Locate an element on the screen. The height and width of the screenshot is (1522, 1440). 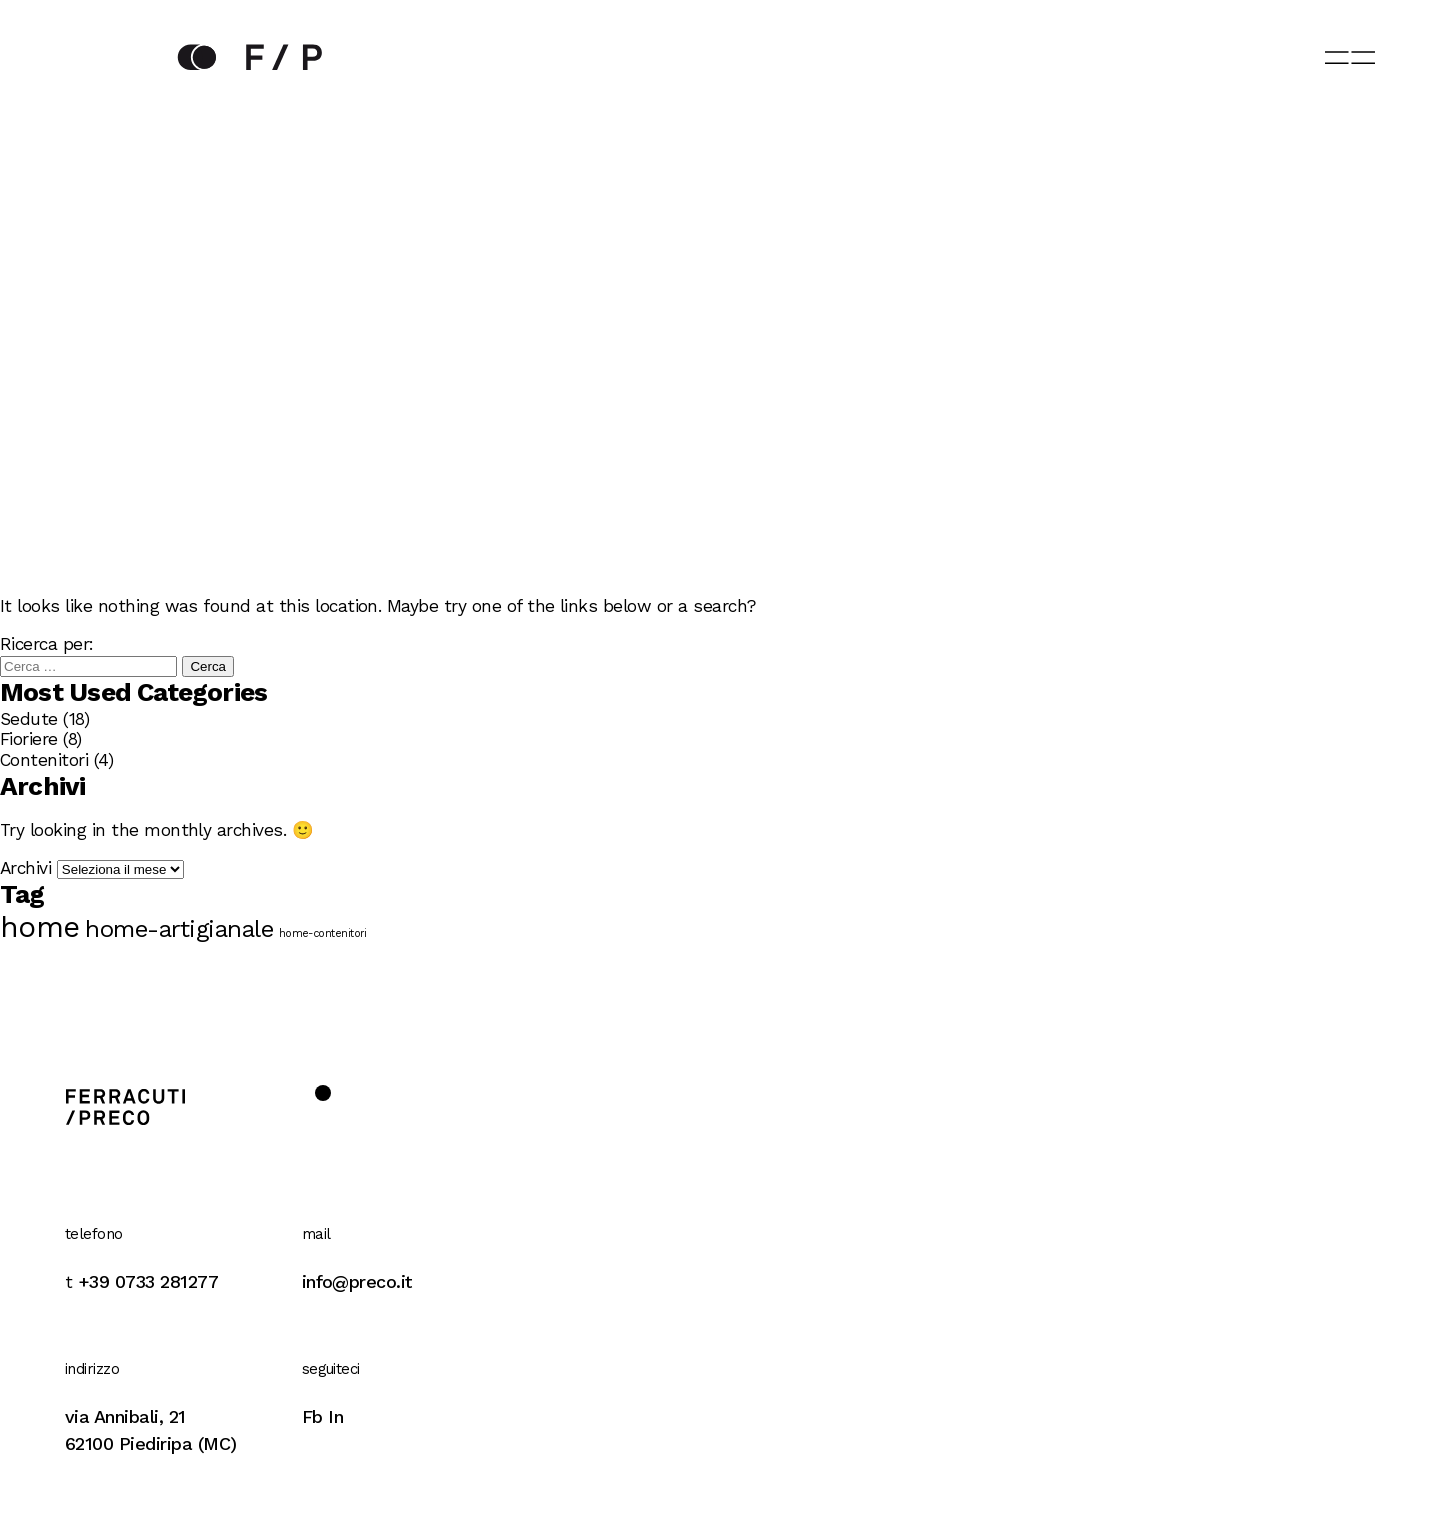
Contenitori is located at coordinates (44, 760).